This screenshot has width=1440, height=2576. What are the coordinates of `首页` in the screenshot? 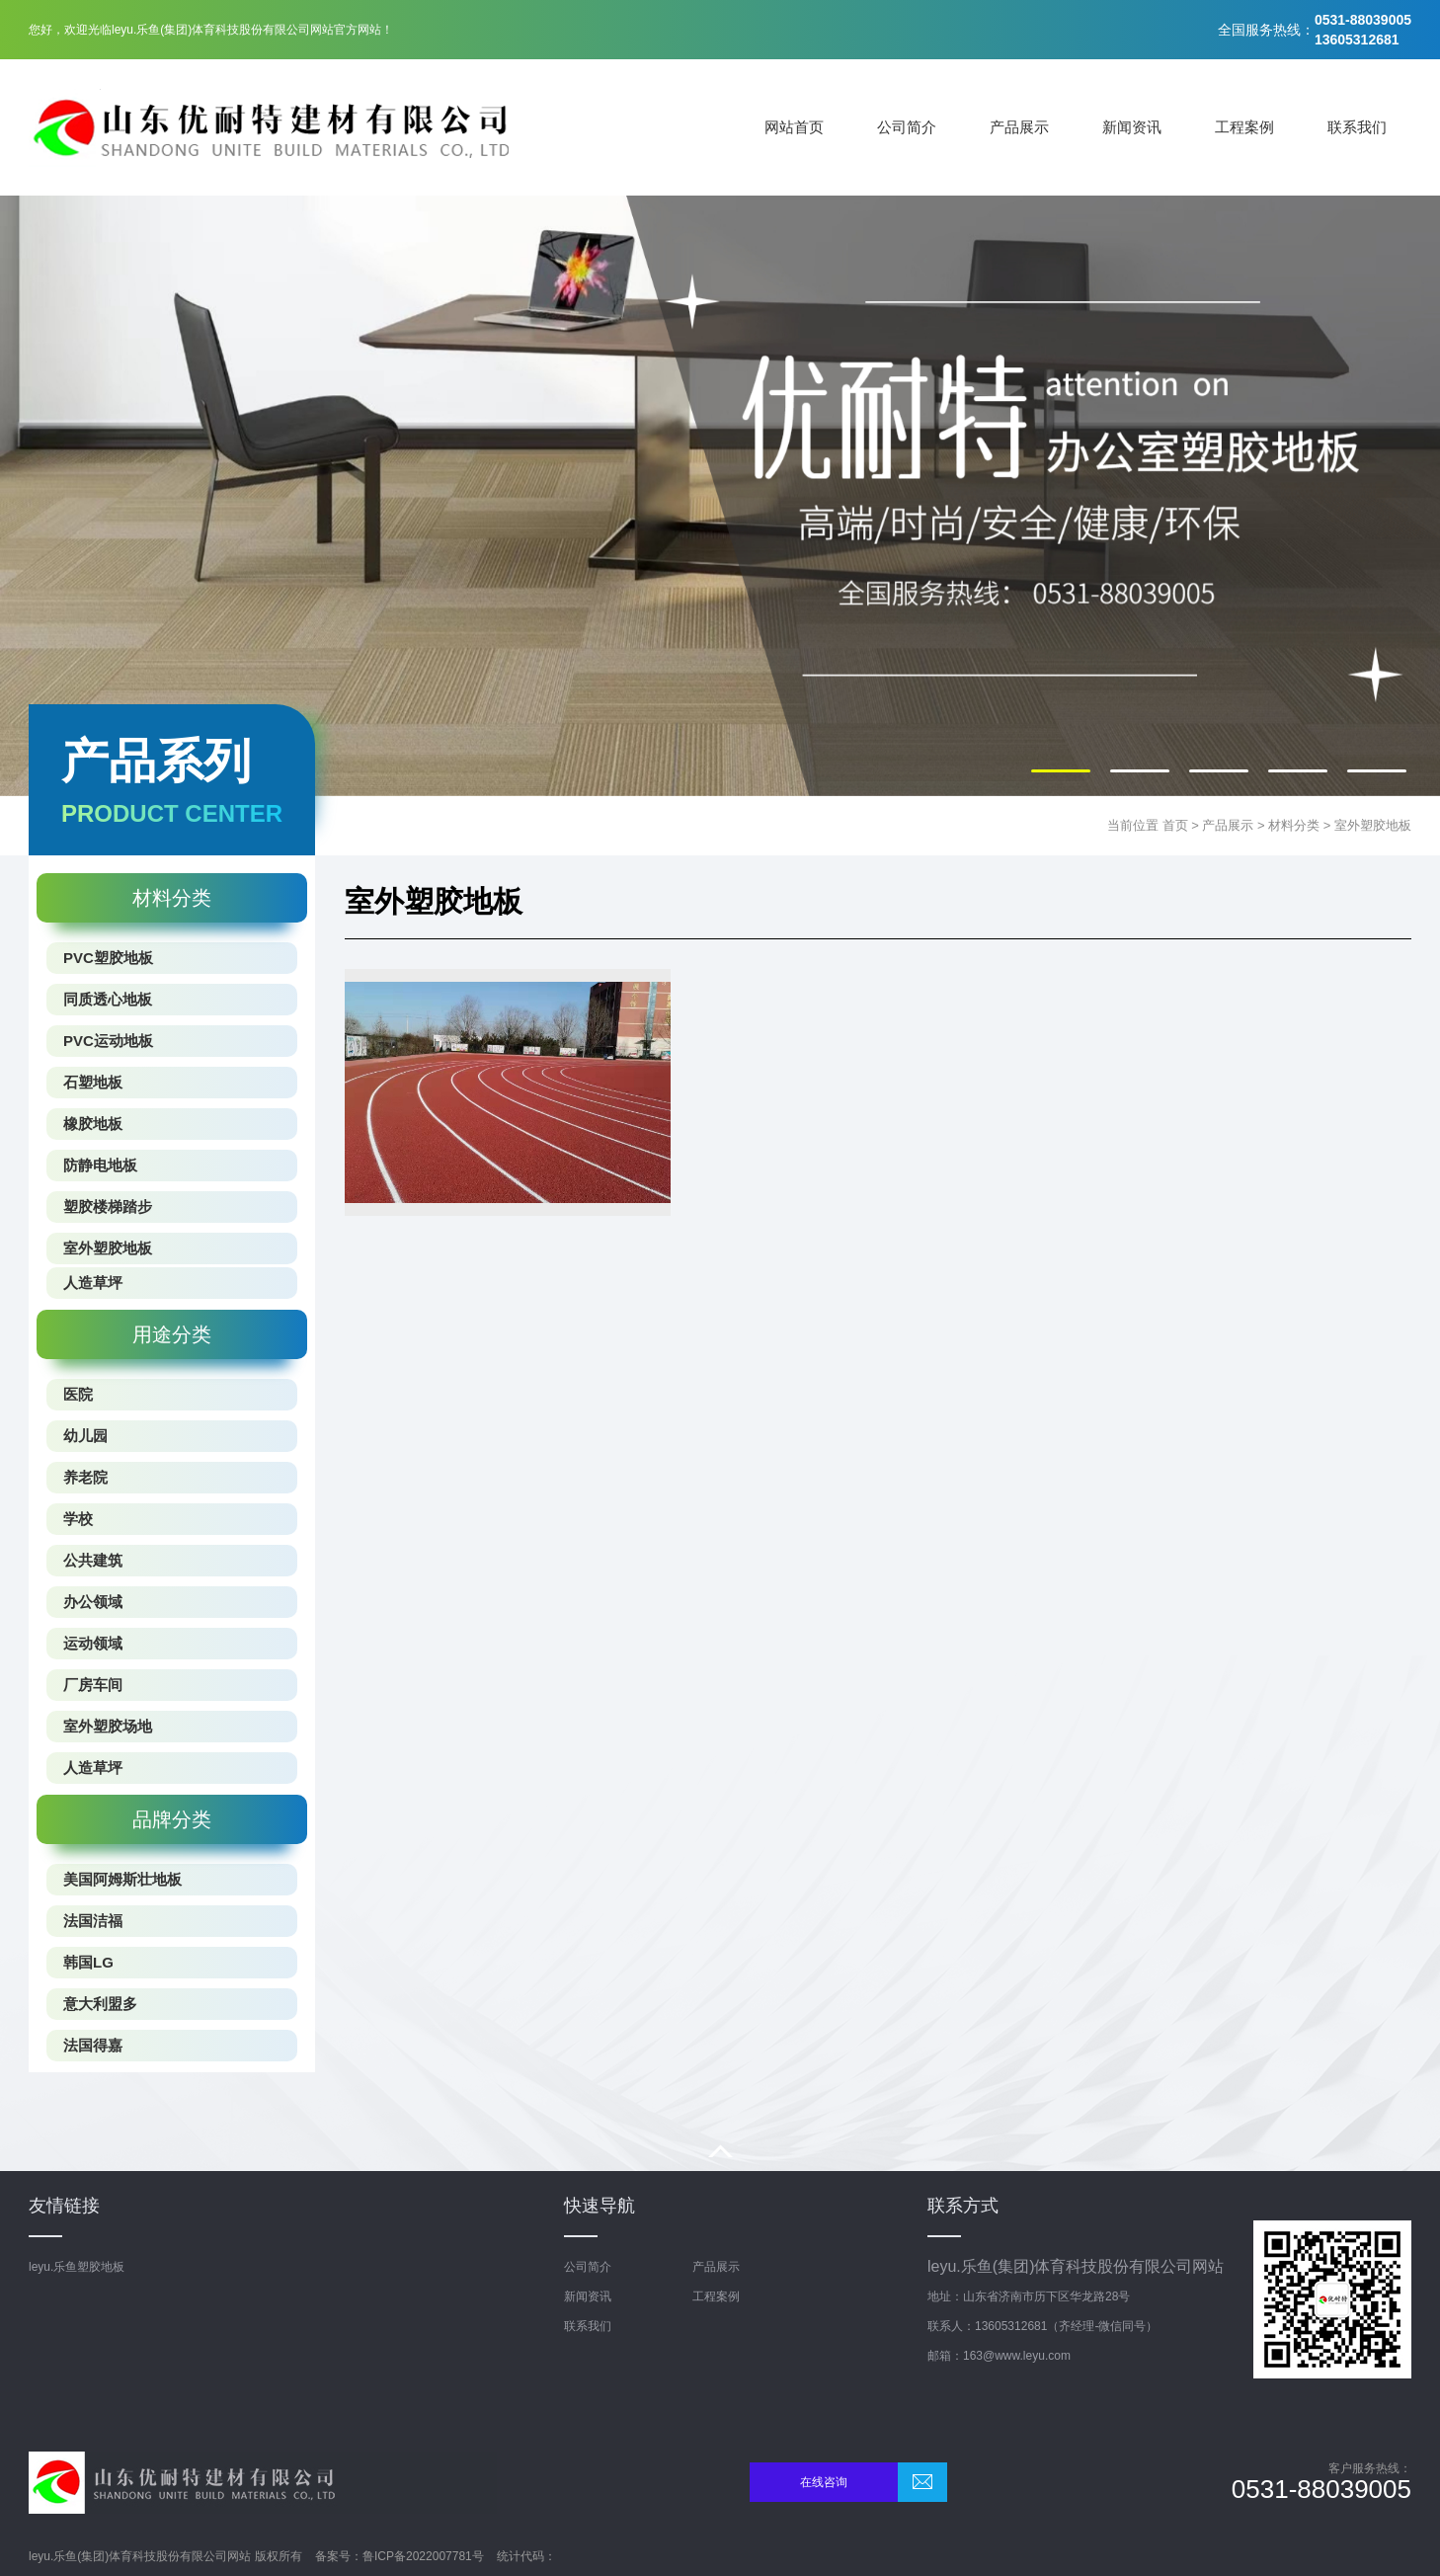 It's located at (1175, 825).